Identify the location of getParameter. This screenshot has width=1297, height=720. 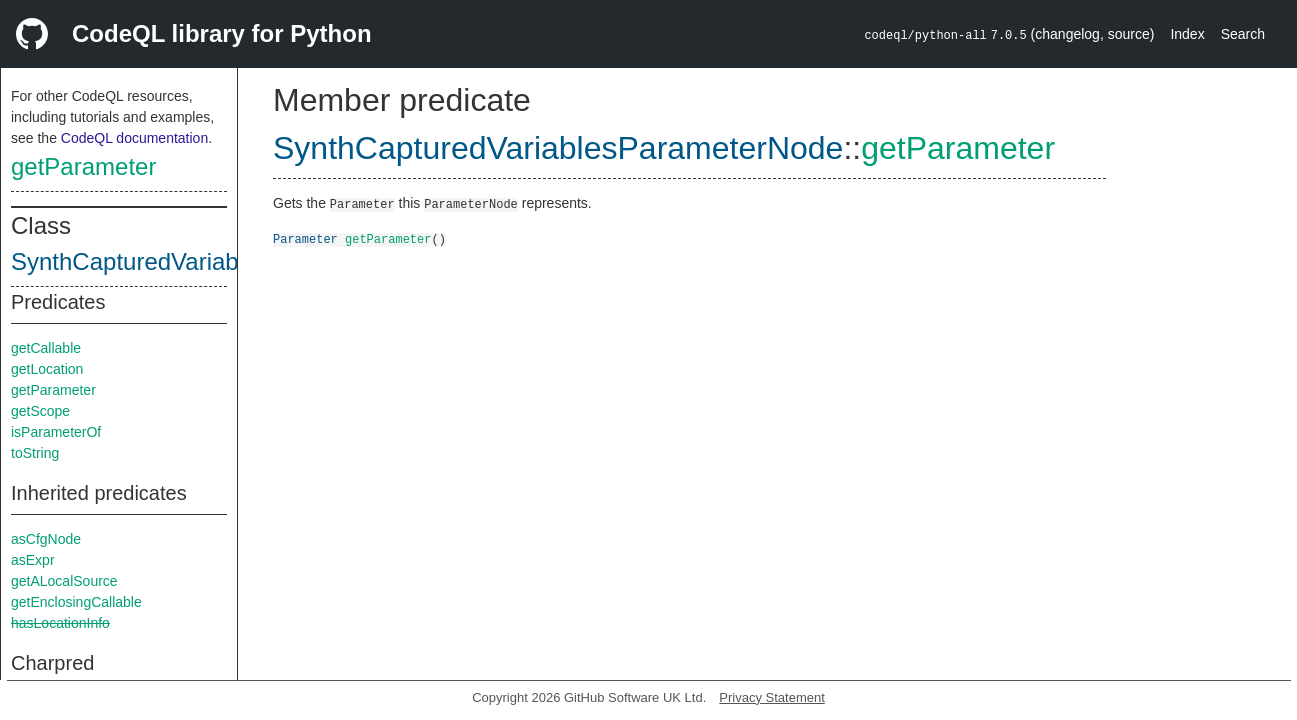
(83, 166).